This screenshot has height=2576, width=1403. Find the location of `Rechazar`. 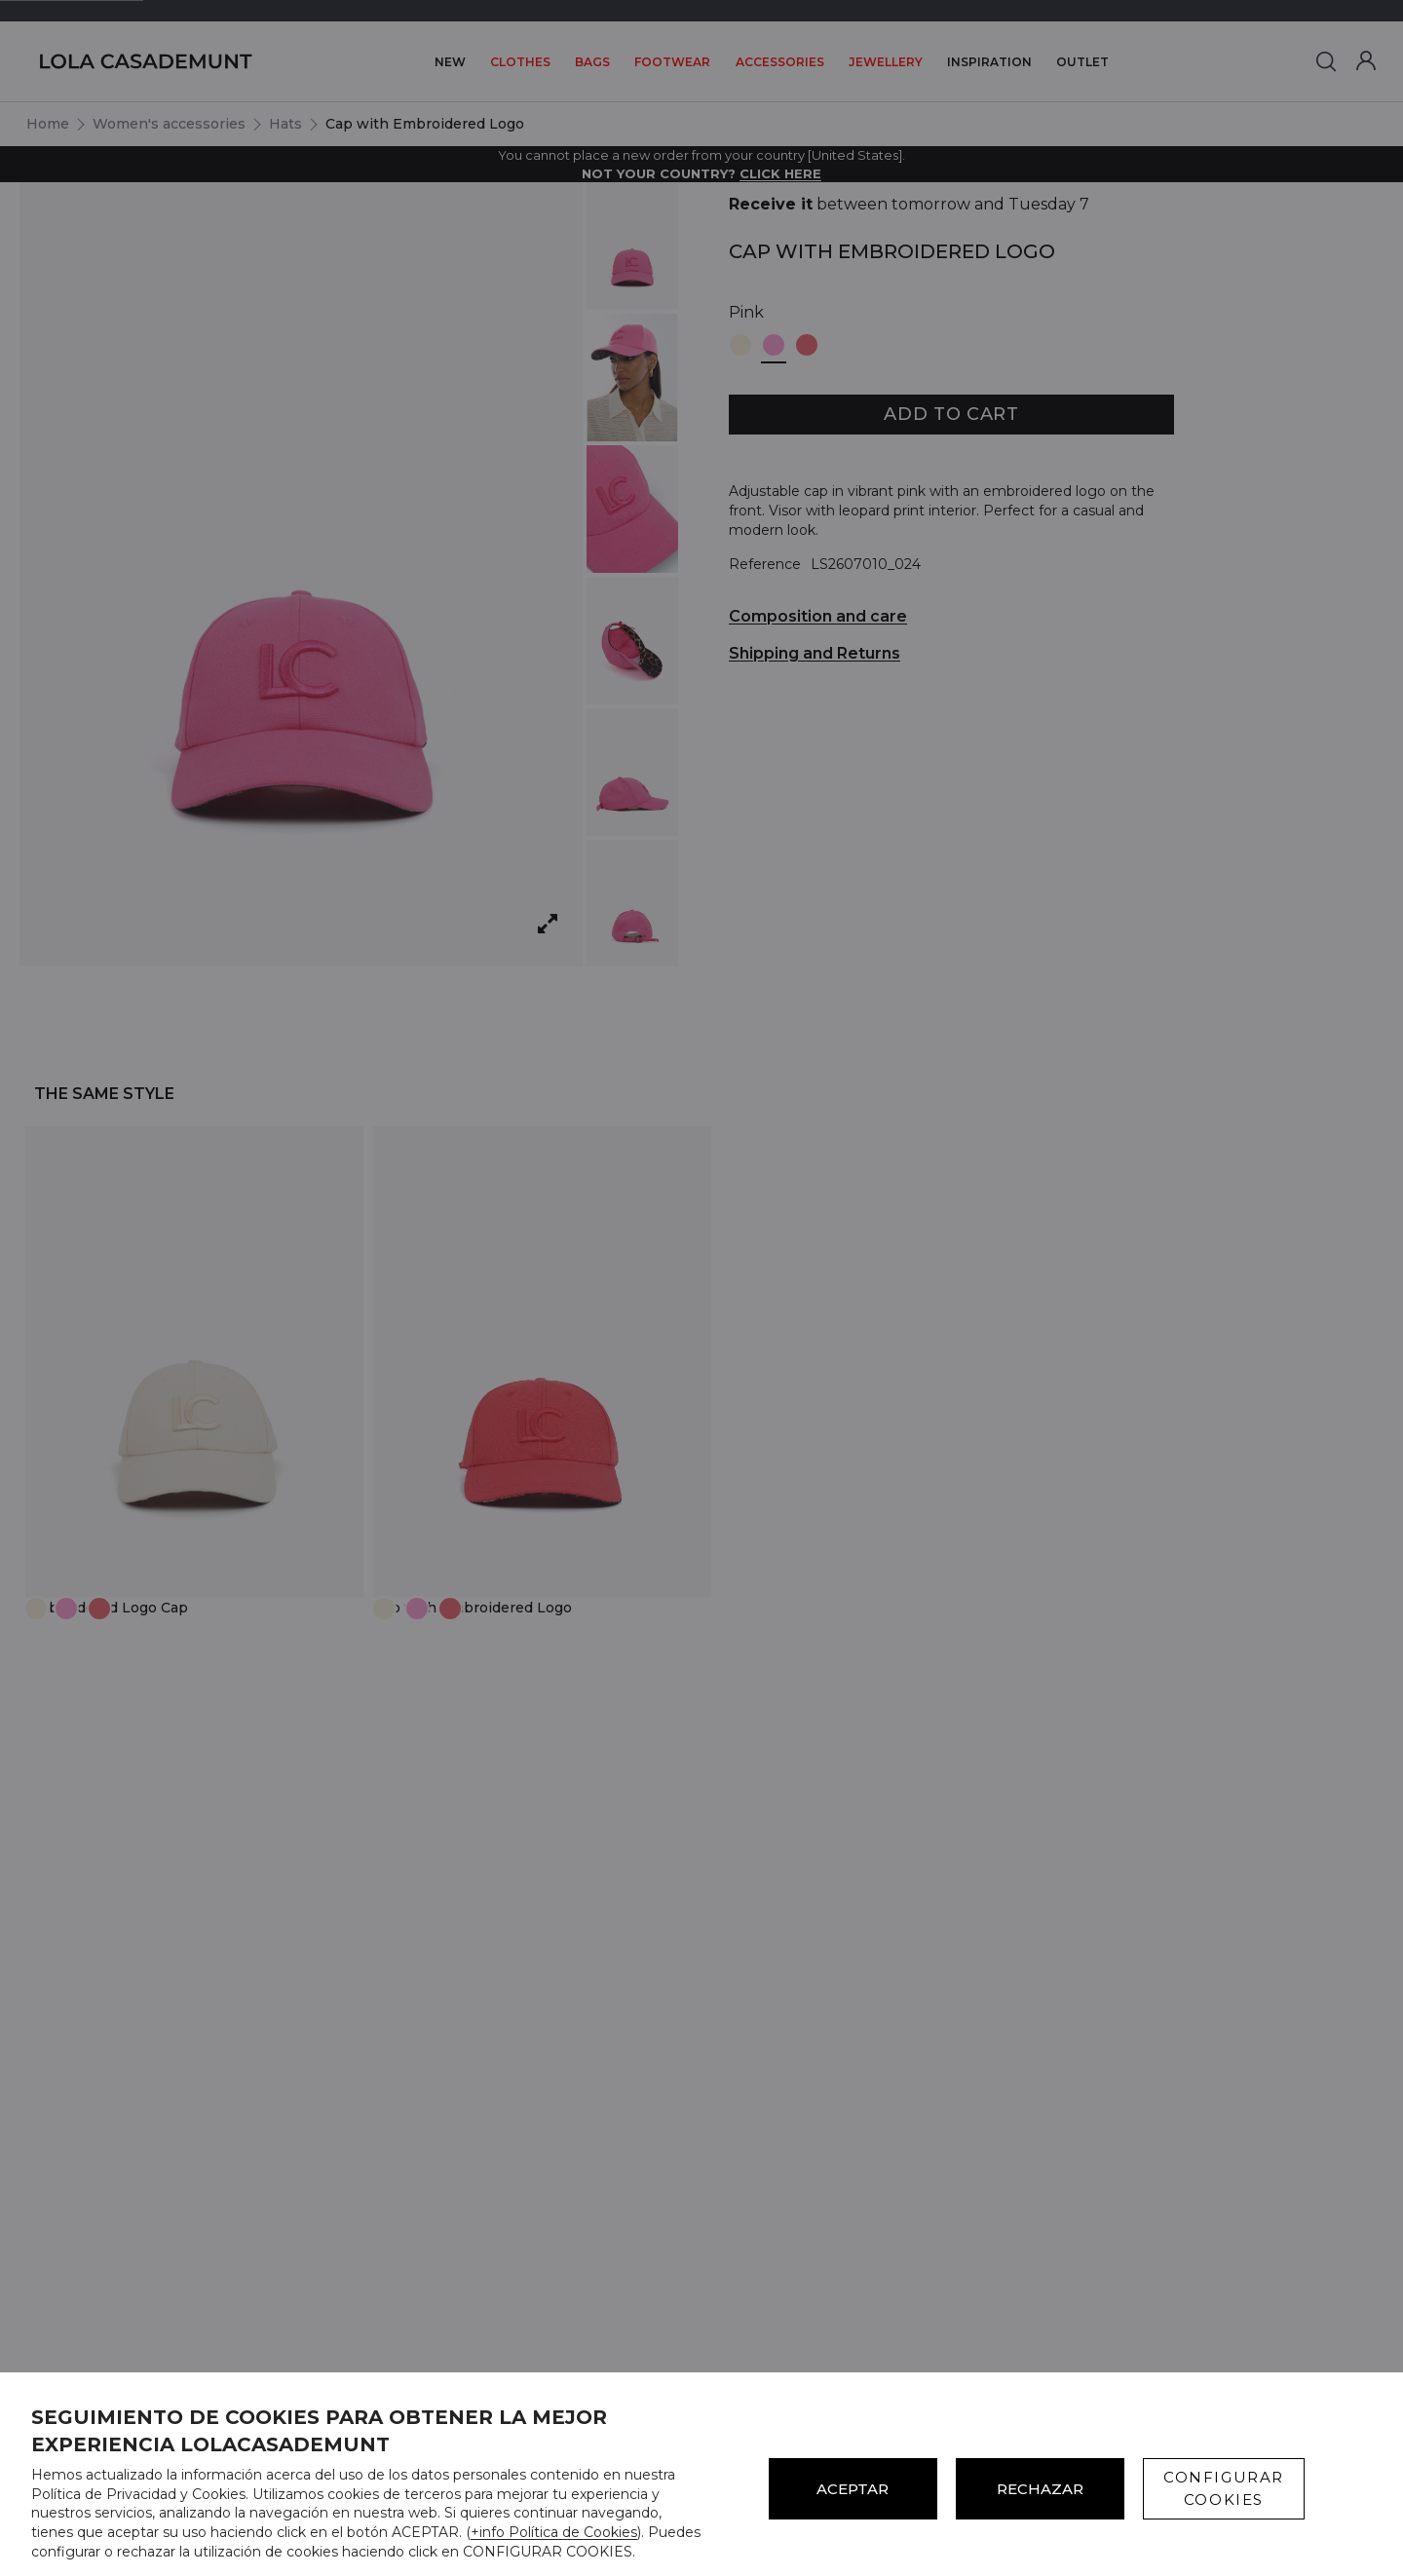

Rechazar is located at coordinates (1040, 2489).